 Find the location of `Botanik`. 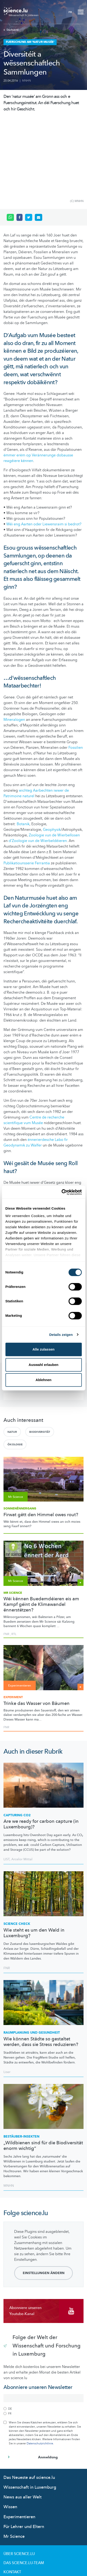

Botanik is located at coordinates (23, 749).